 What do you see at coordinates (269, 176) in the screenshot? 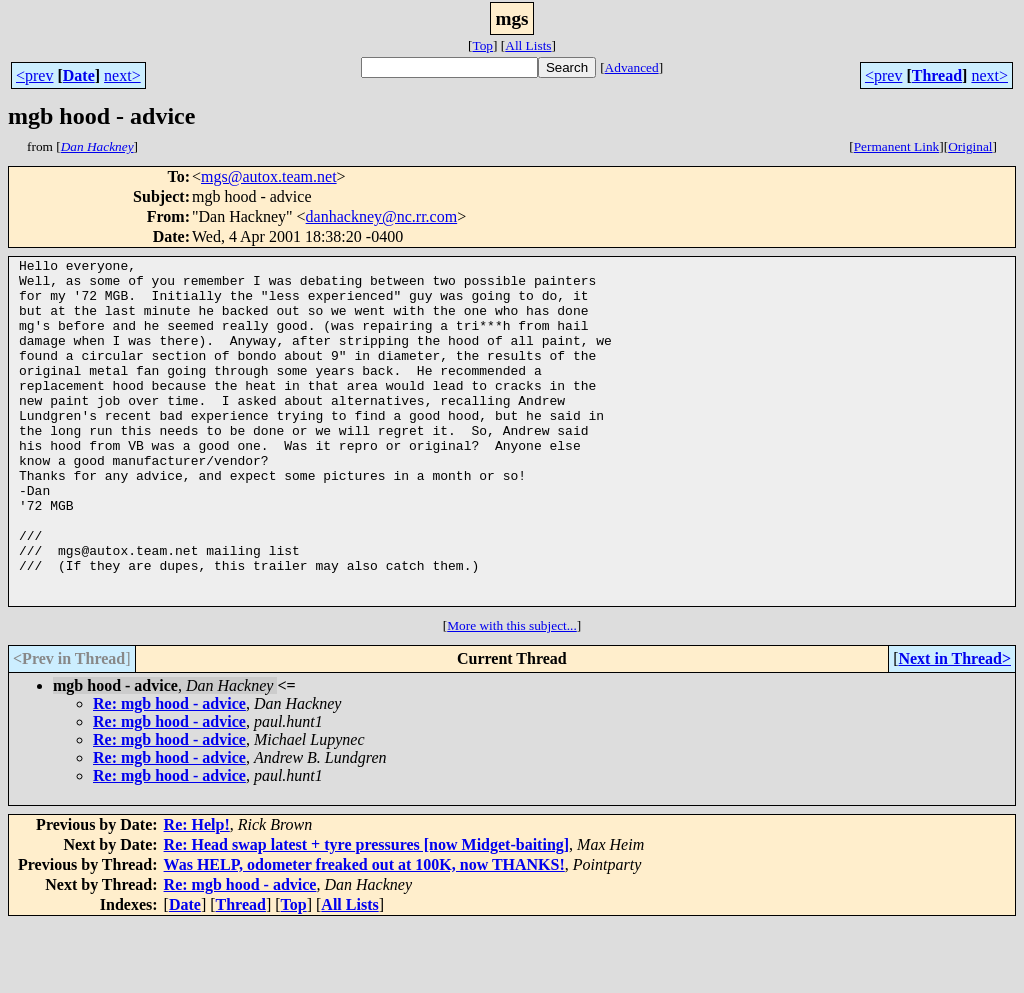
I see `mgs@autox.team.net` at bounding box center [269, 176].